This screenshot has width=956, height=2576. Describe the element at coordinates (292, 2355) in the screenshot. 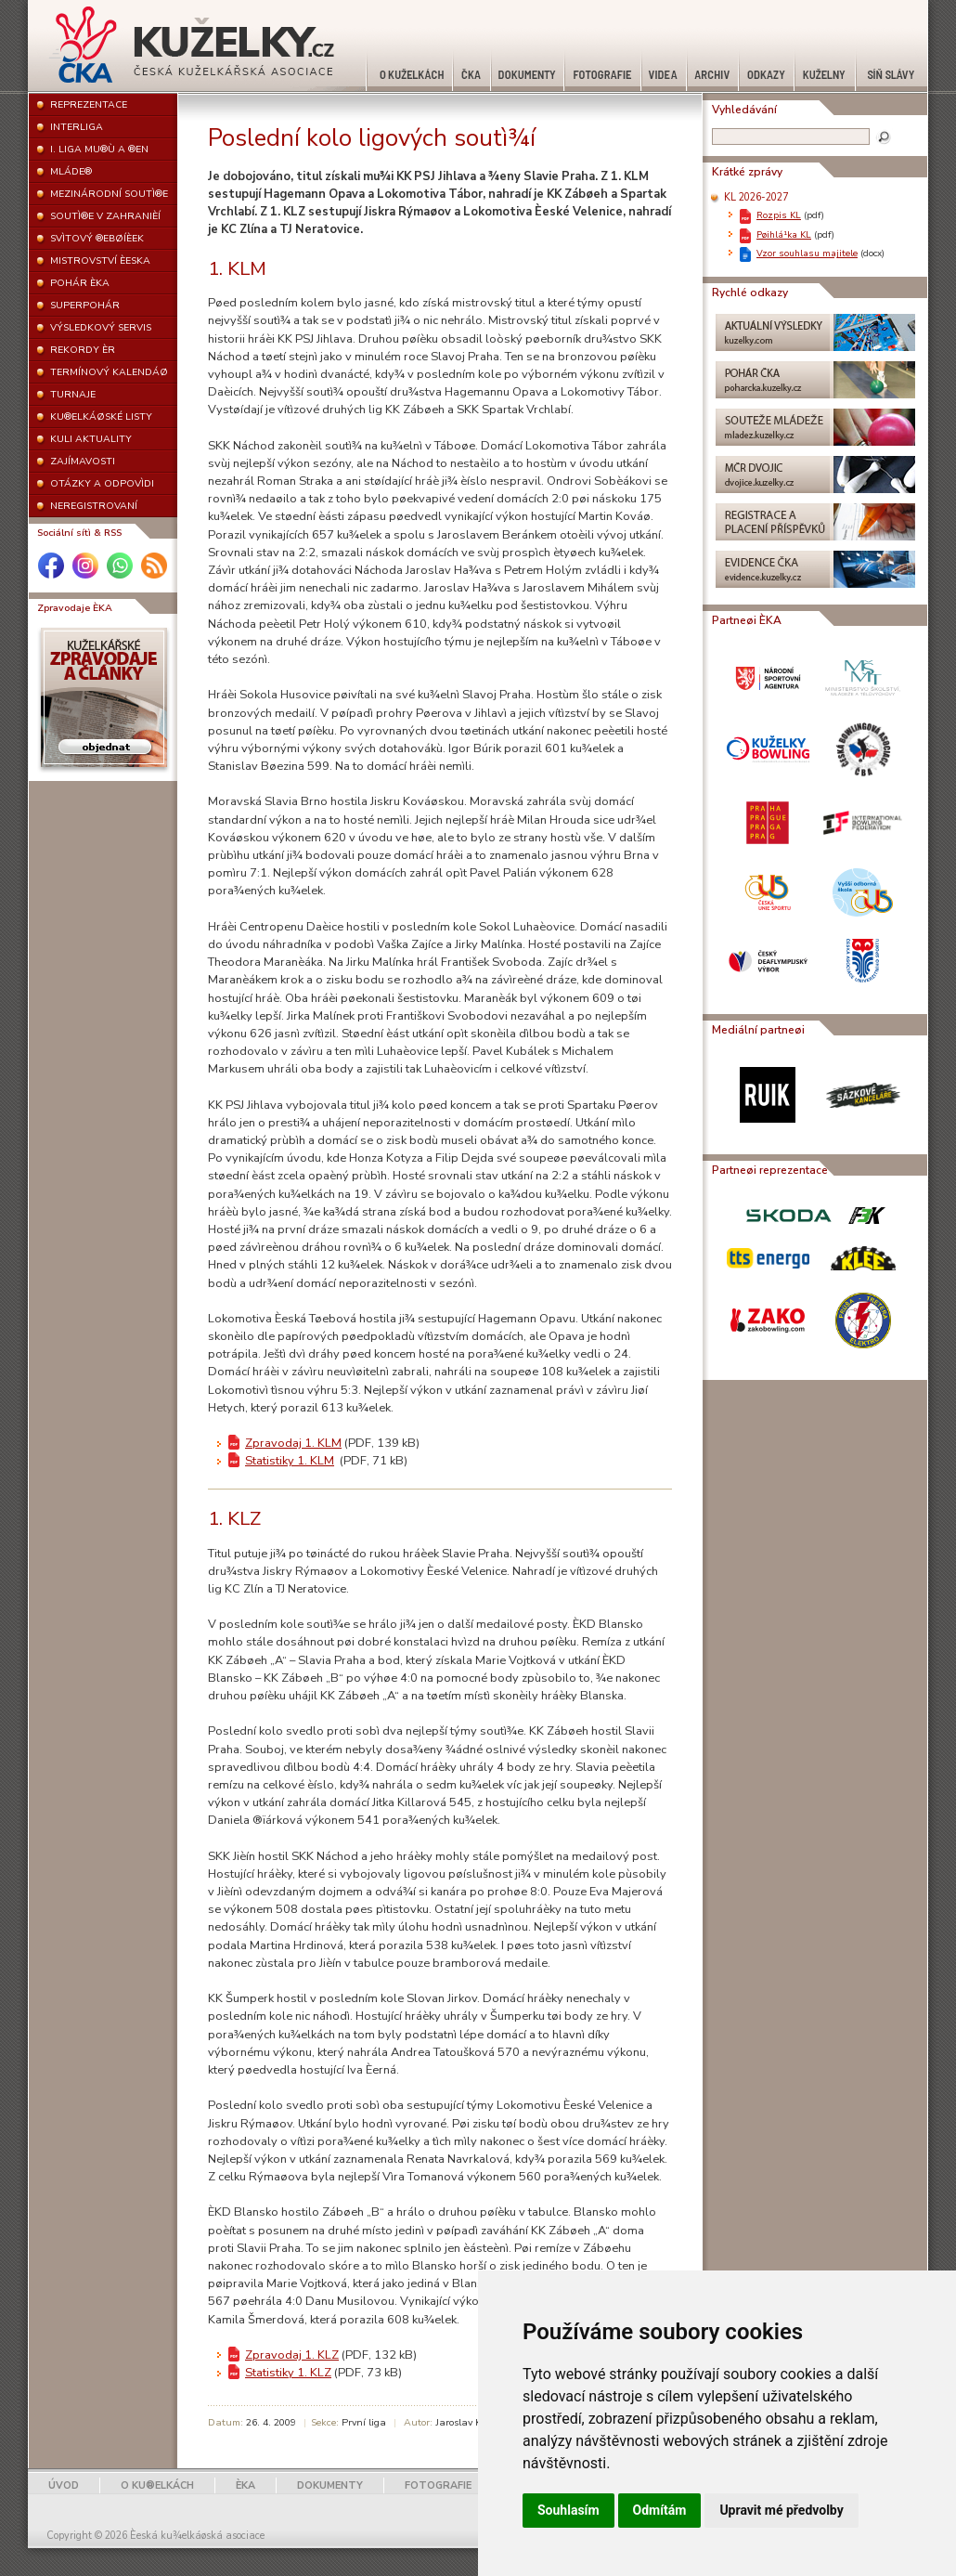

I see `Zpravodaj 1. KLZ` at that location.